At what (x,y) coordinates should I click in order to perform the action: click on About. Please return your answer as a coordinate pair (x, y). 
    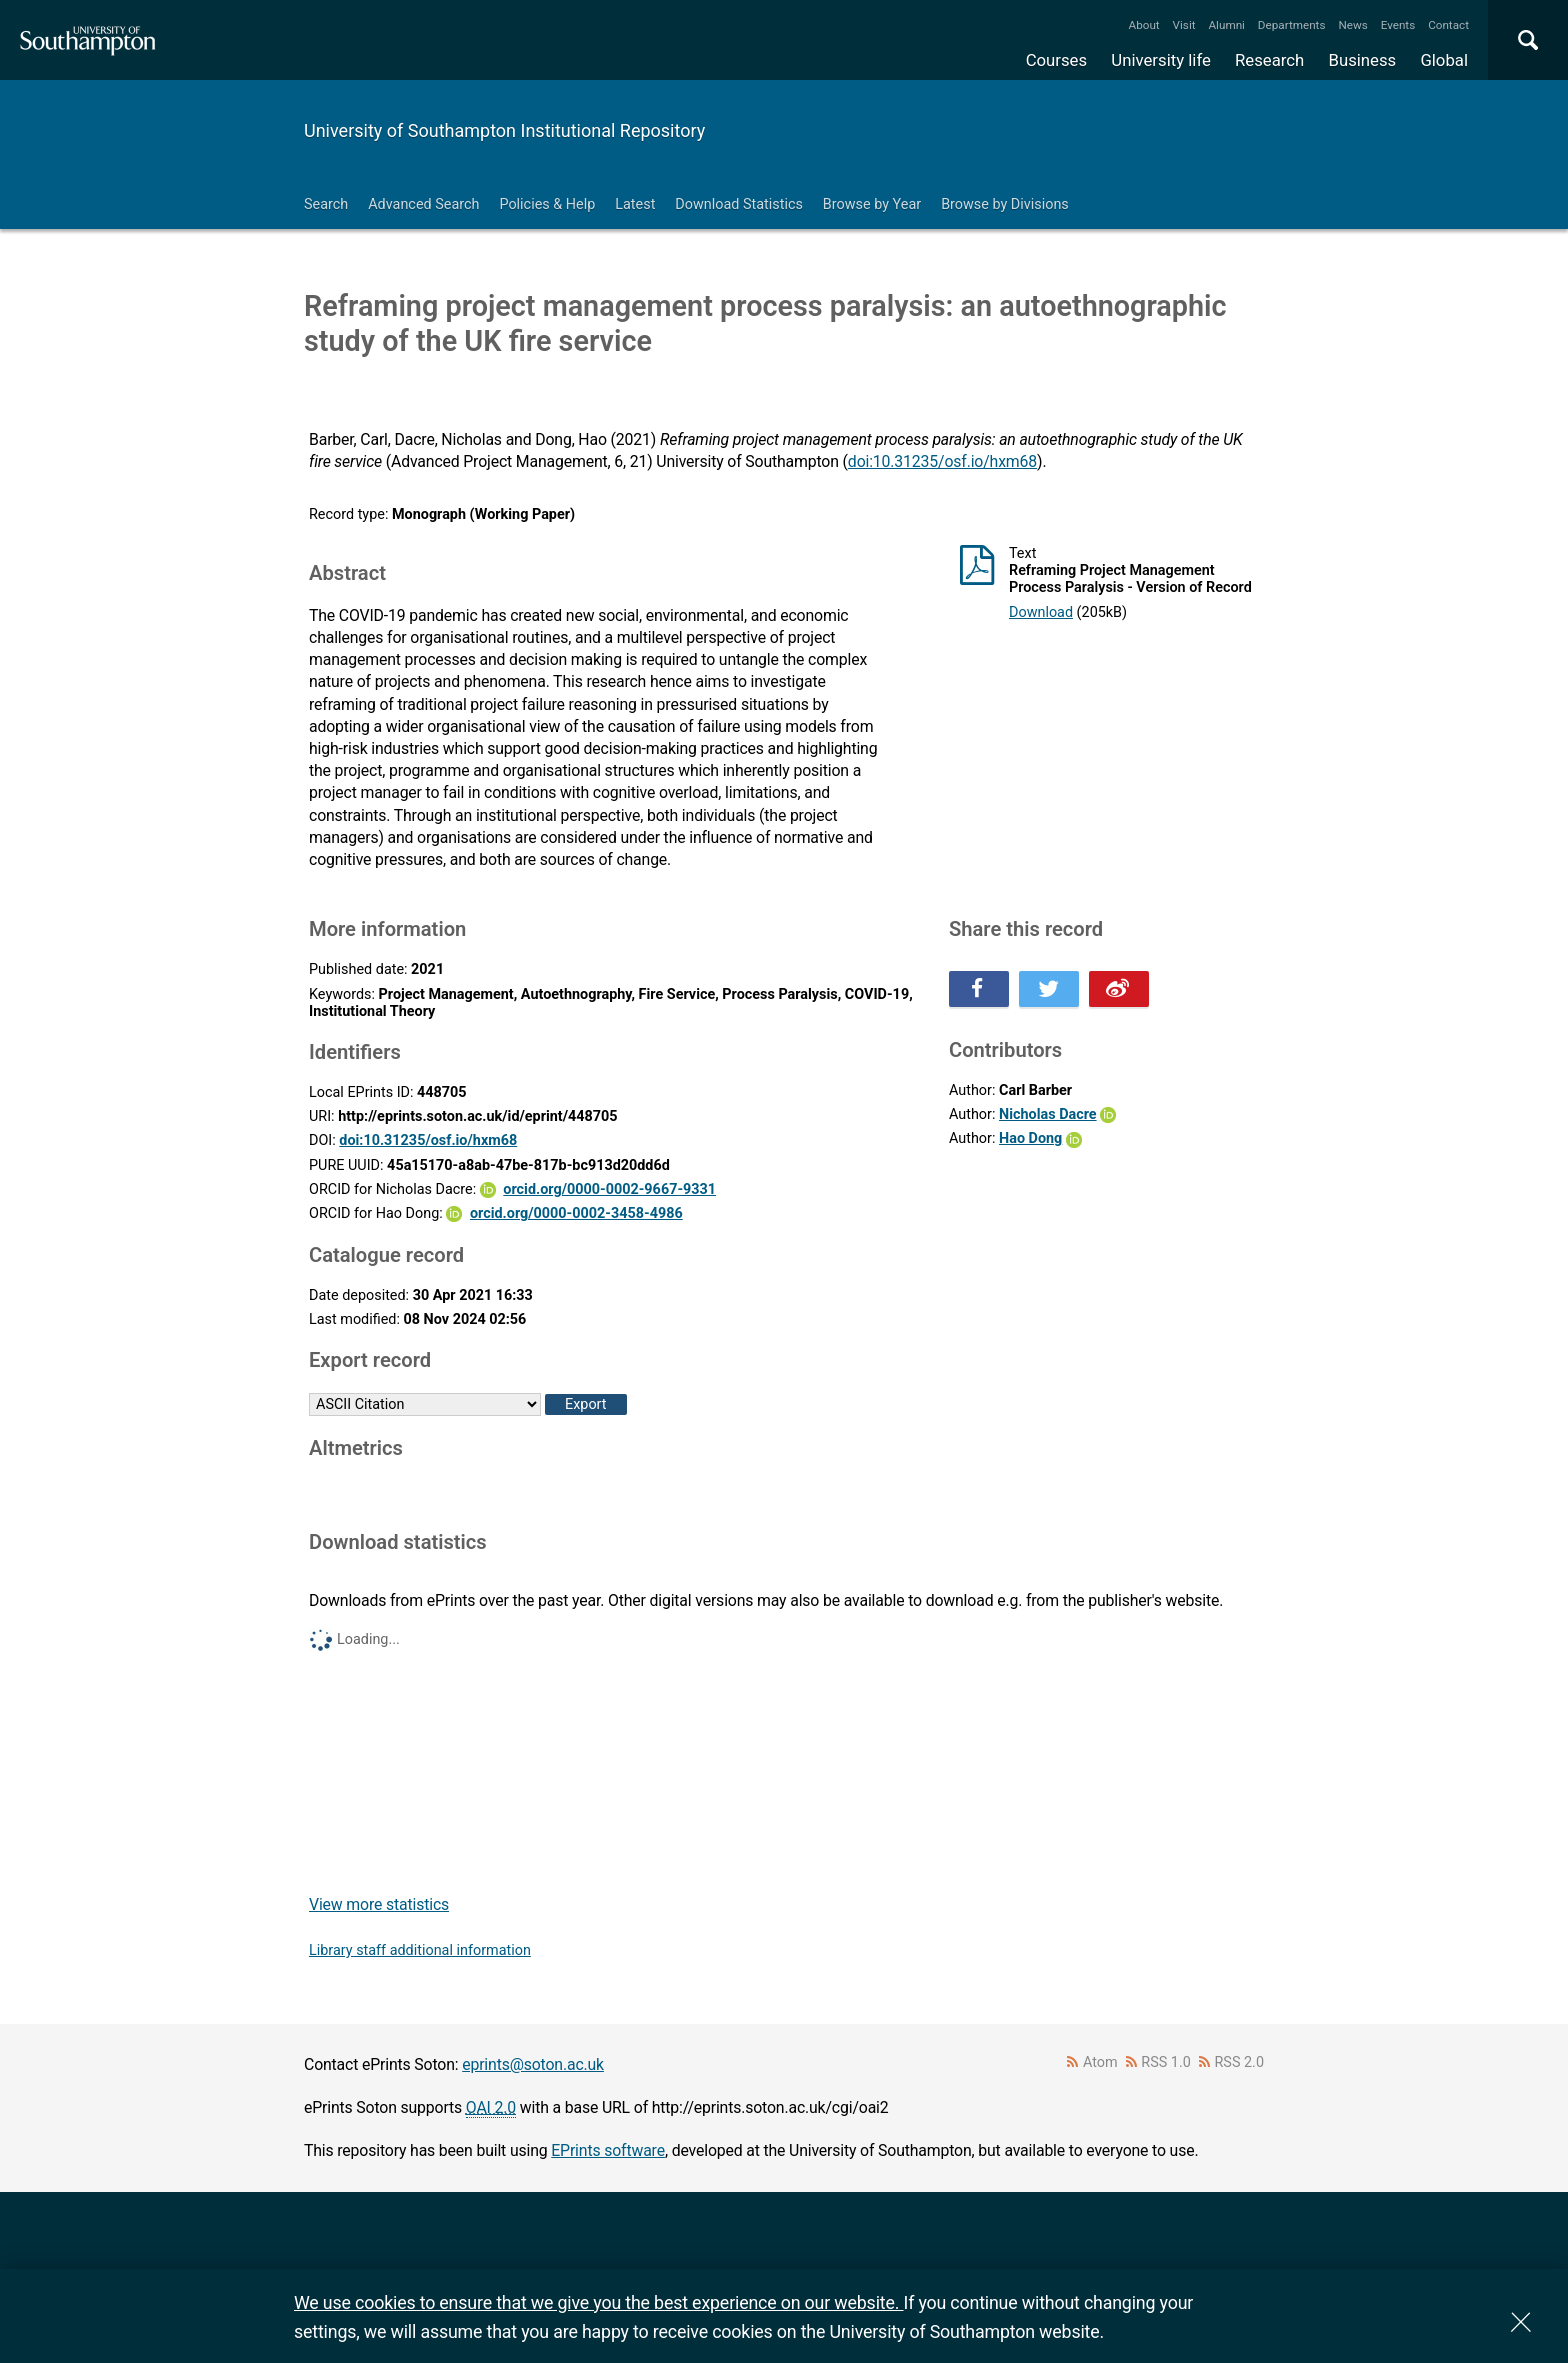
    Looking at the image, I should click on (1144, 25).